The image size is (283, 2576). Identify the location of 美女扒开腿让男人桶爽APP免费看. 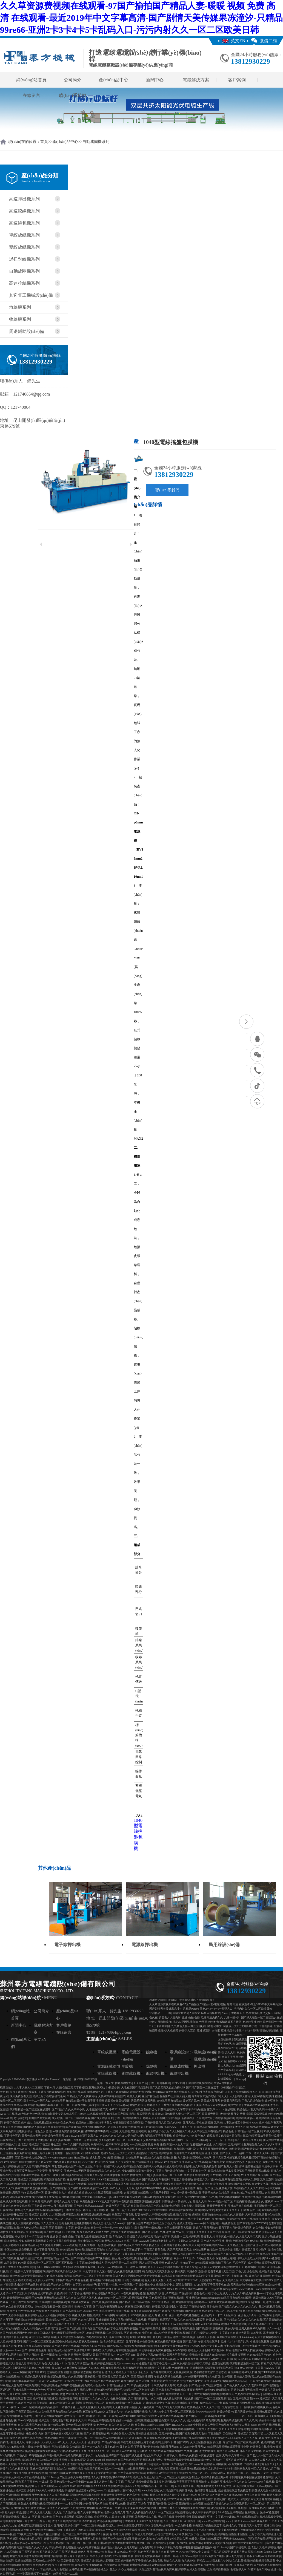
(245, 2328).